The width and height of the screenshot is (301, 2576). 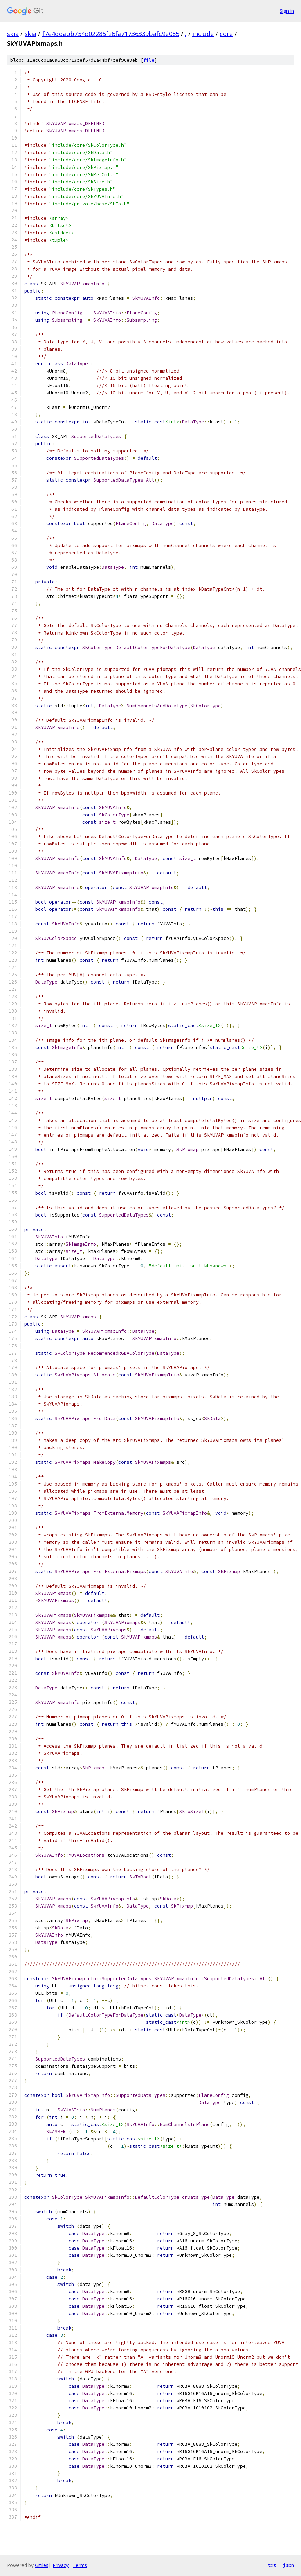 I want to click on Terms, so click(x=80, y=2565).